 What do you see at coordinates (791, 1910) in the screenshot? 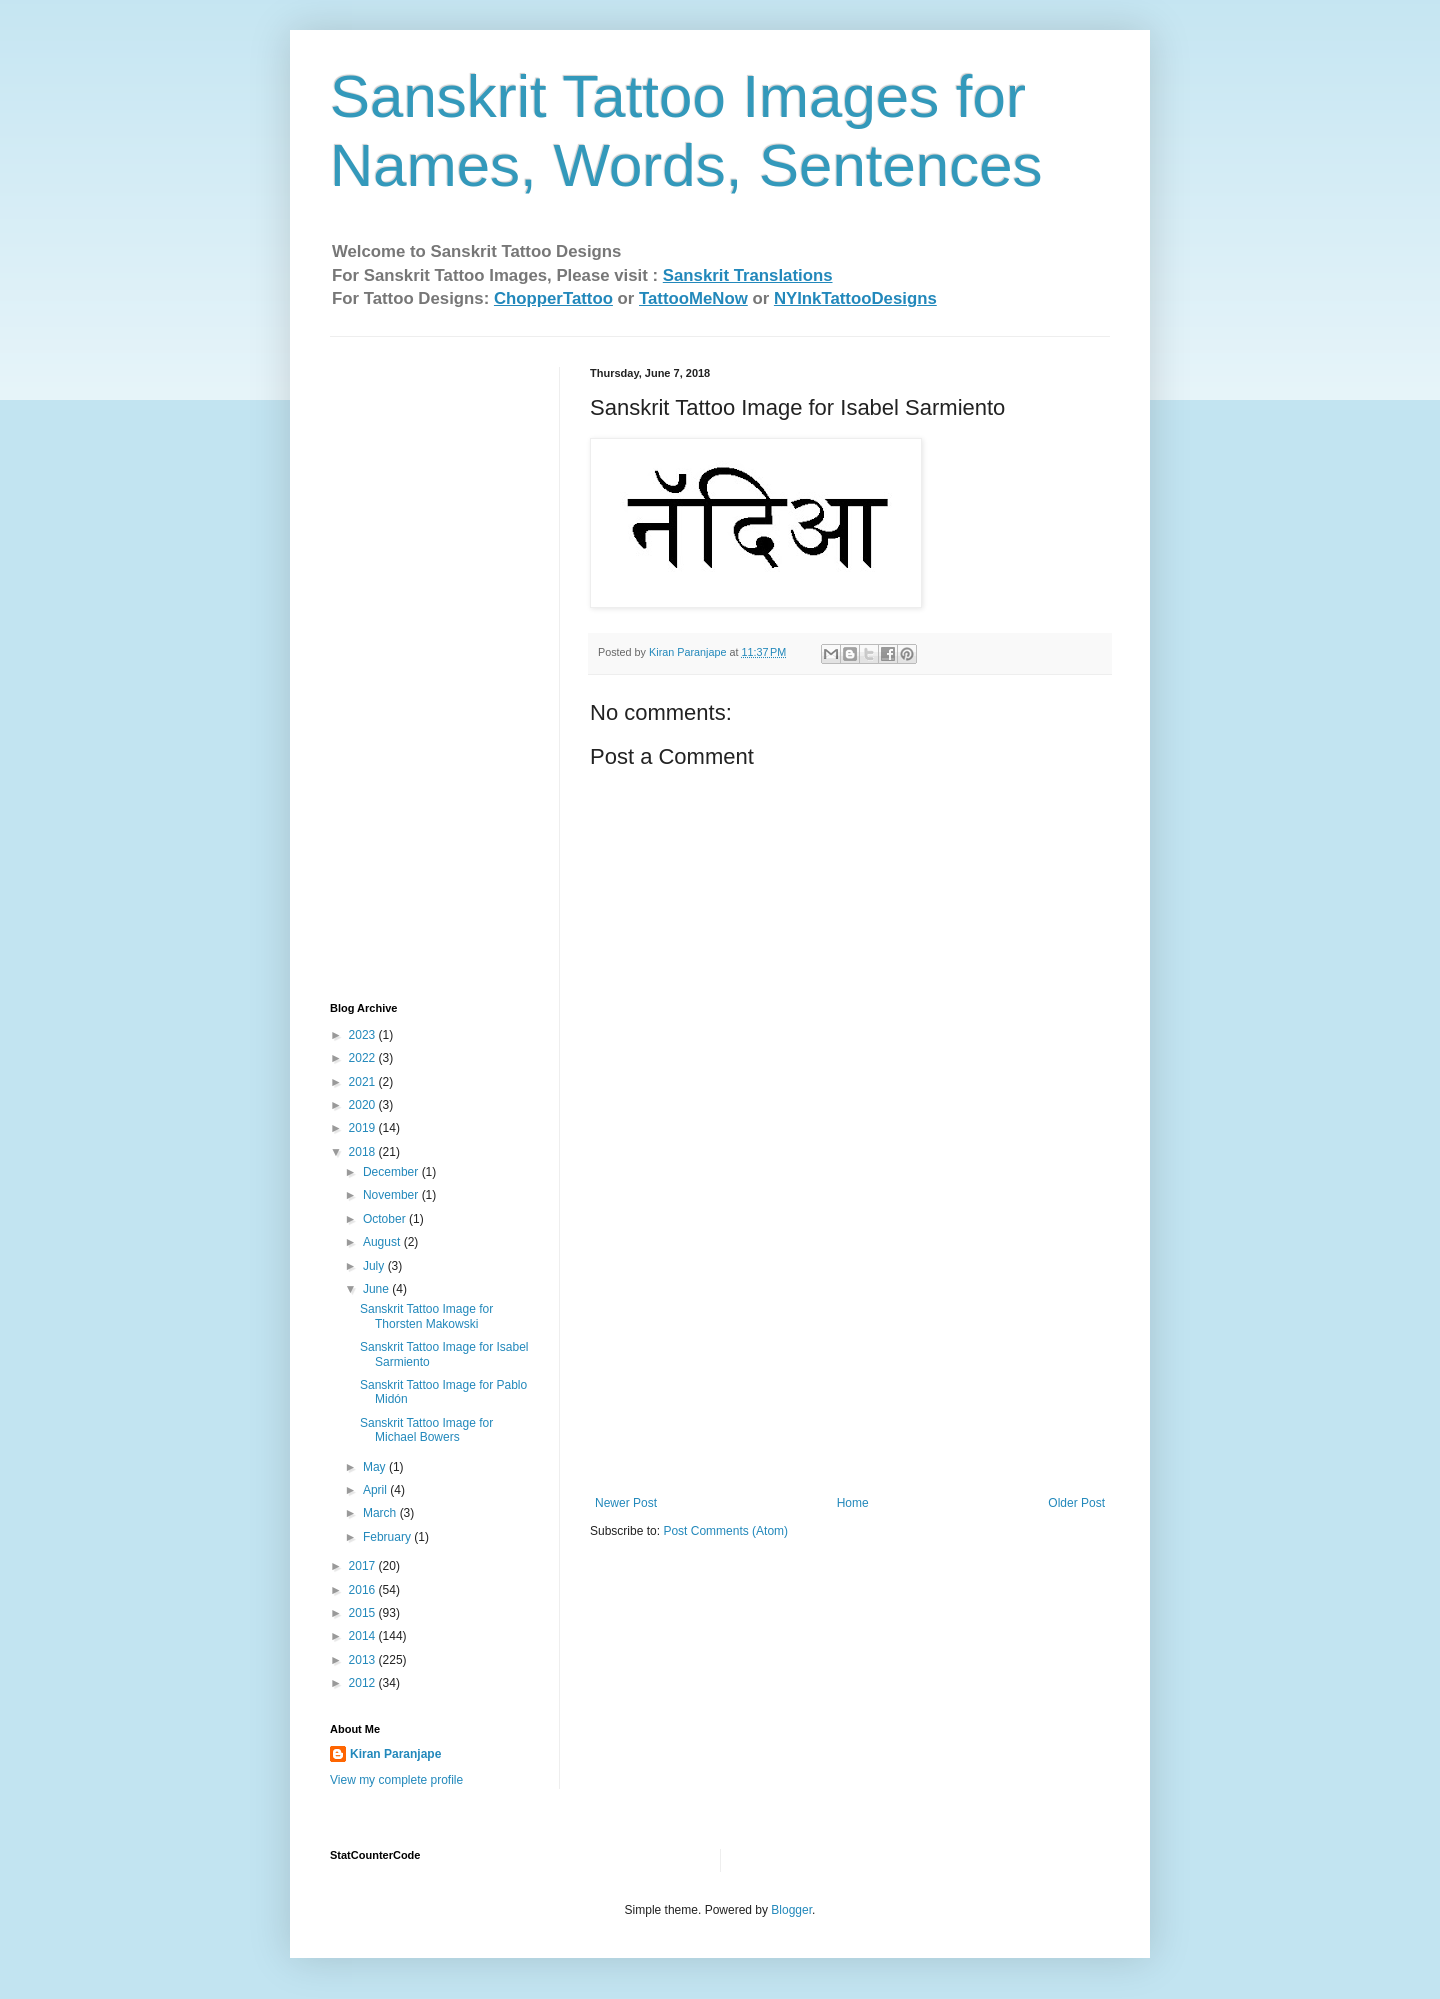
I see `Blogger` at bounding box center [791, 1910].